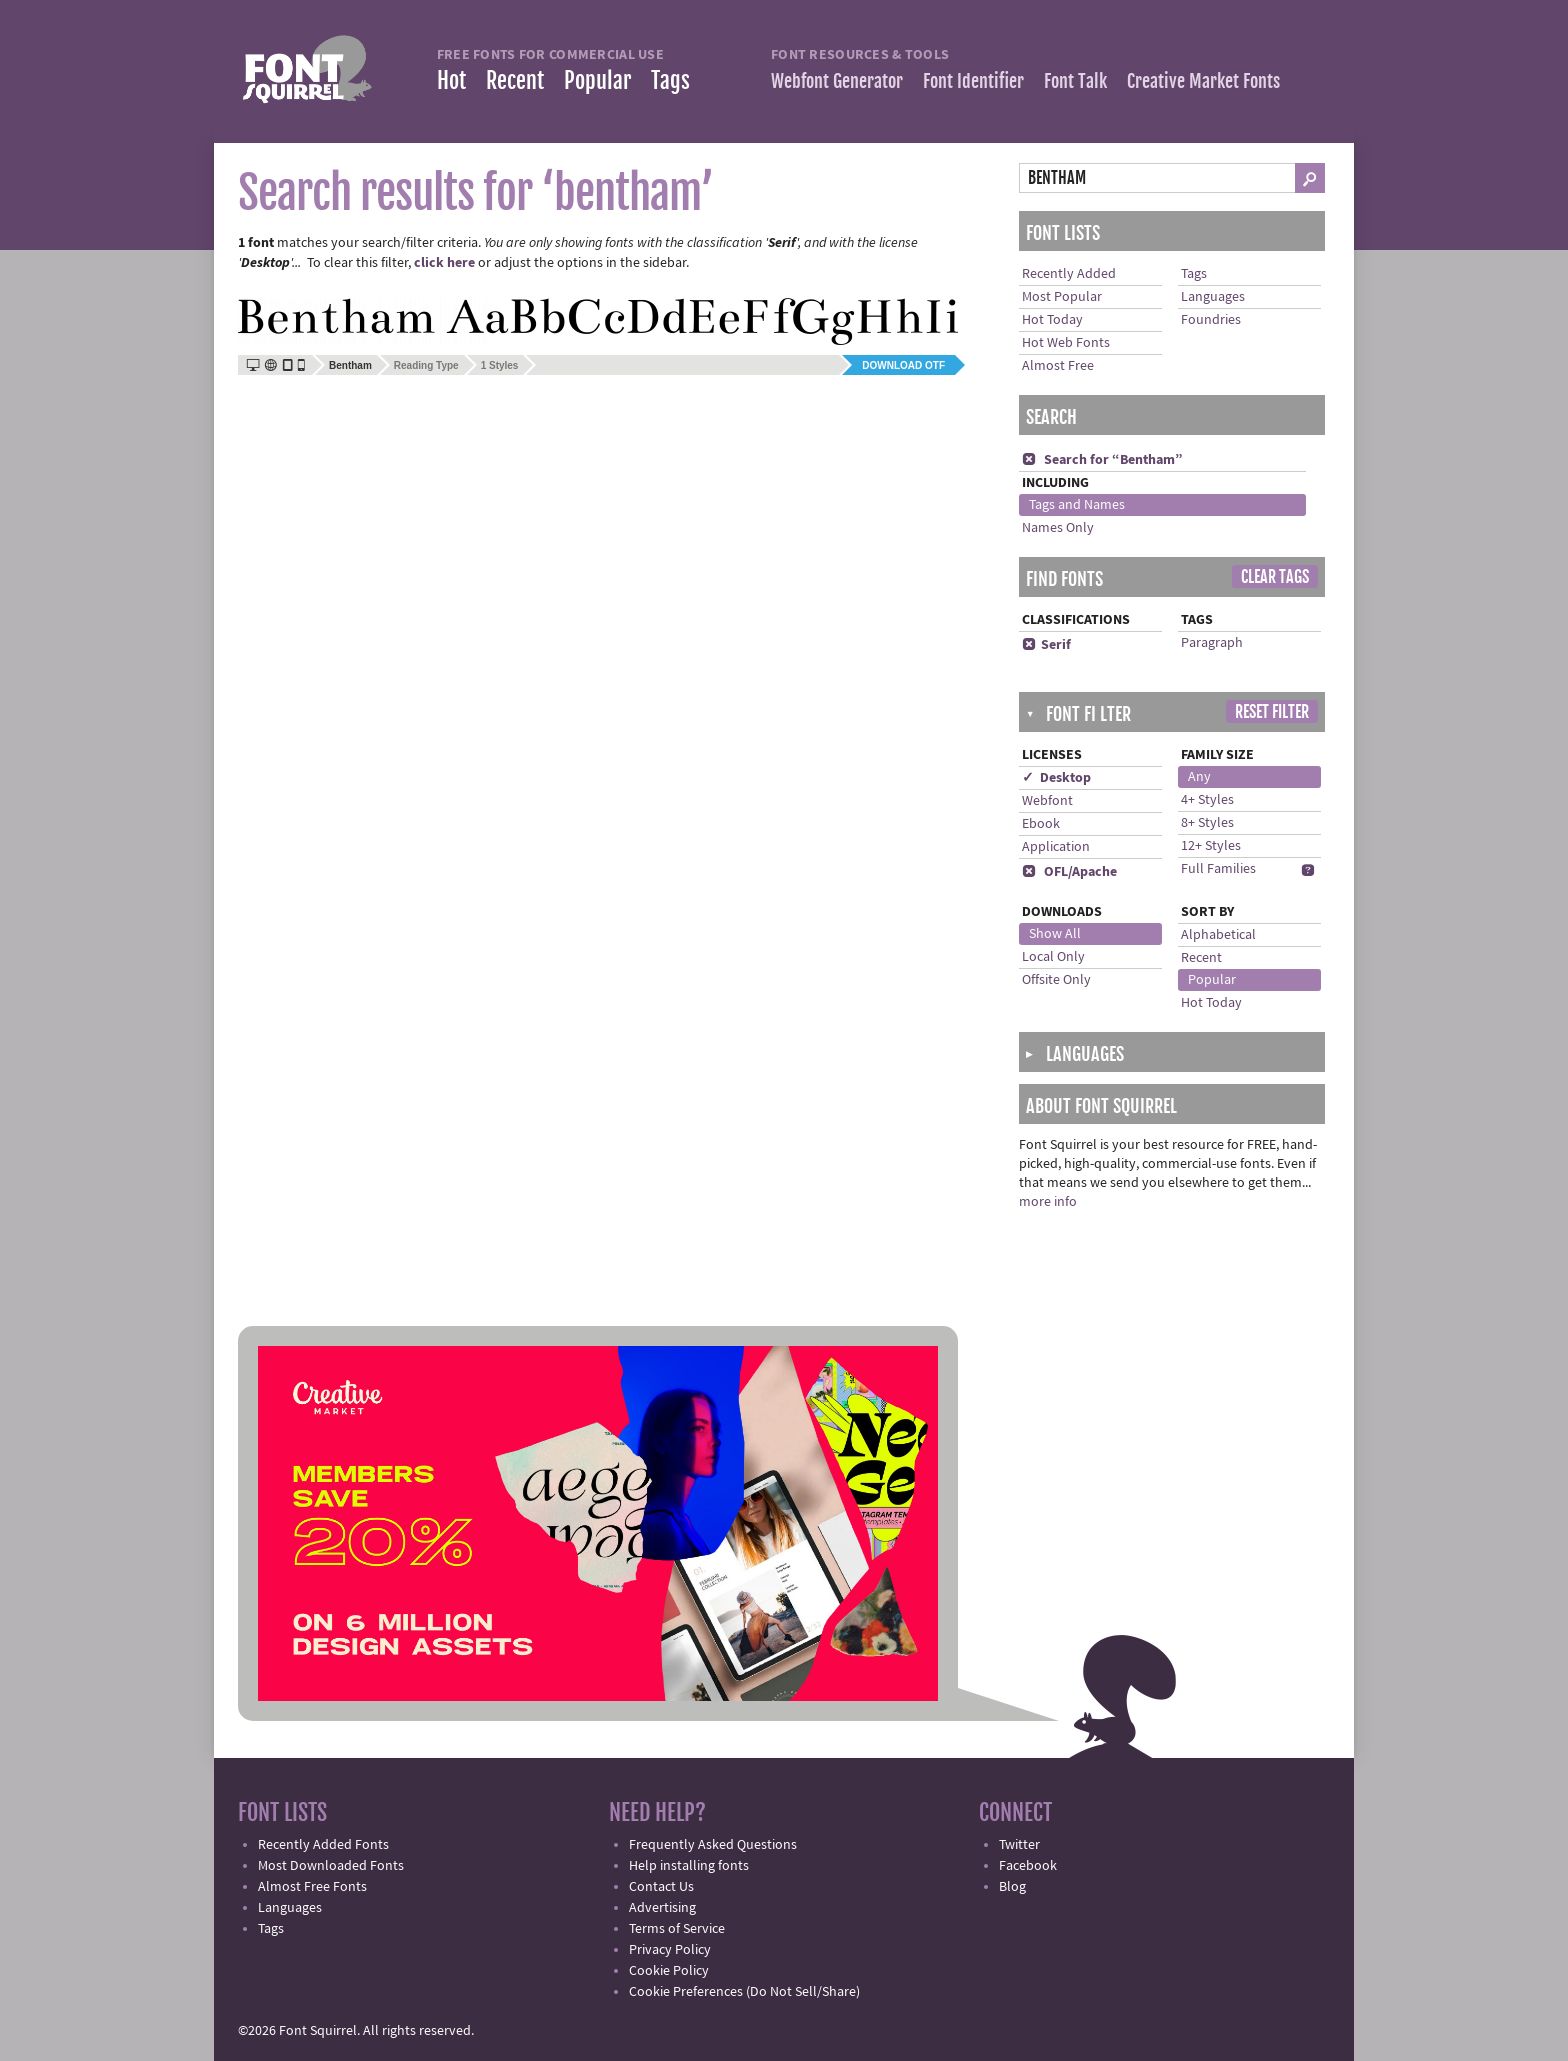 The image size is (1568, 2061). What do you see at coordinates (1056, 778) in the screenshot?
I see `✓ Desktop` at bounding box center [1056, 778].